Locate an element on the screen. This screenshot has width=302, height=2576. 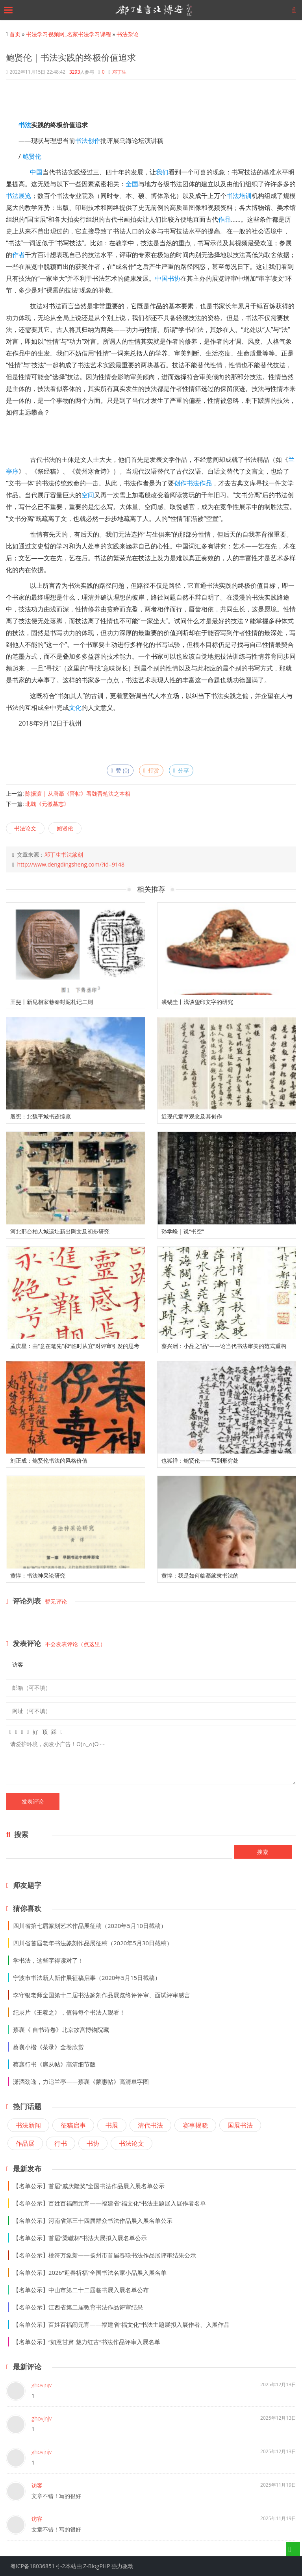
全国 is located at coordinates (132, 184).